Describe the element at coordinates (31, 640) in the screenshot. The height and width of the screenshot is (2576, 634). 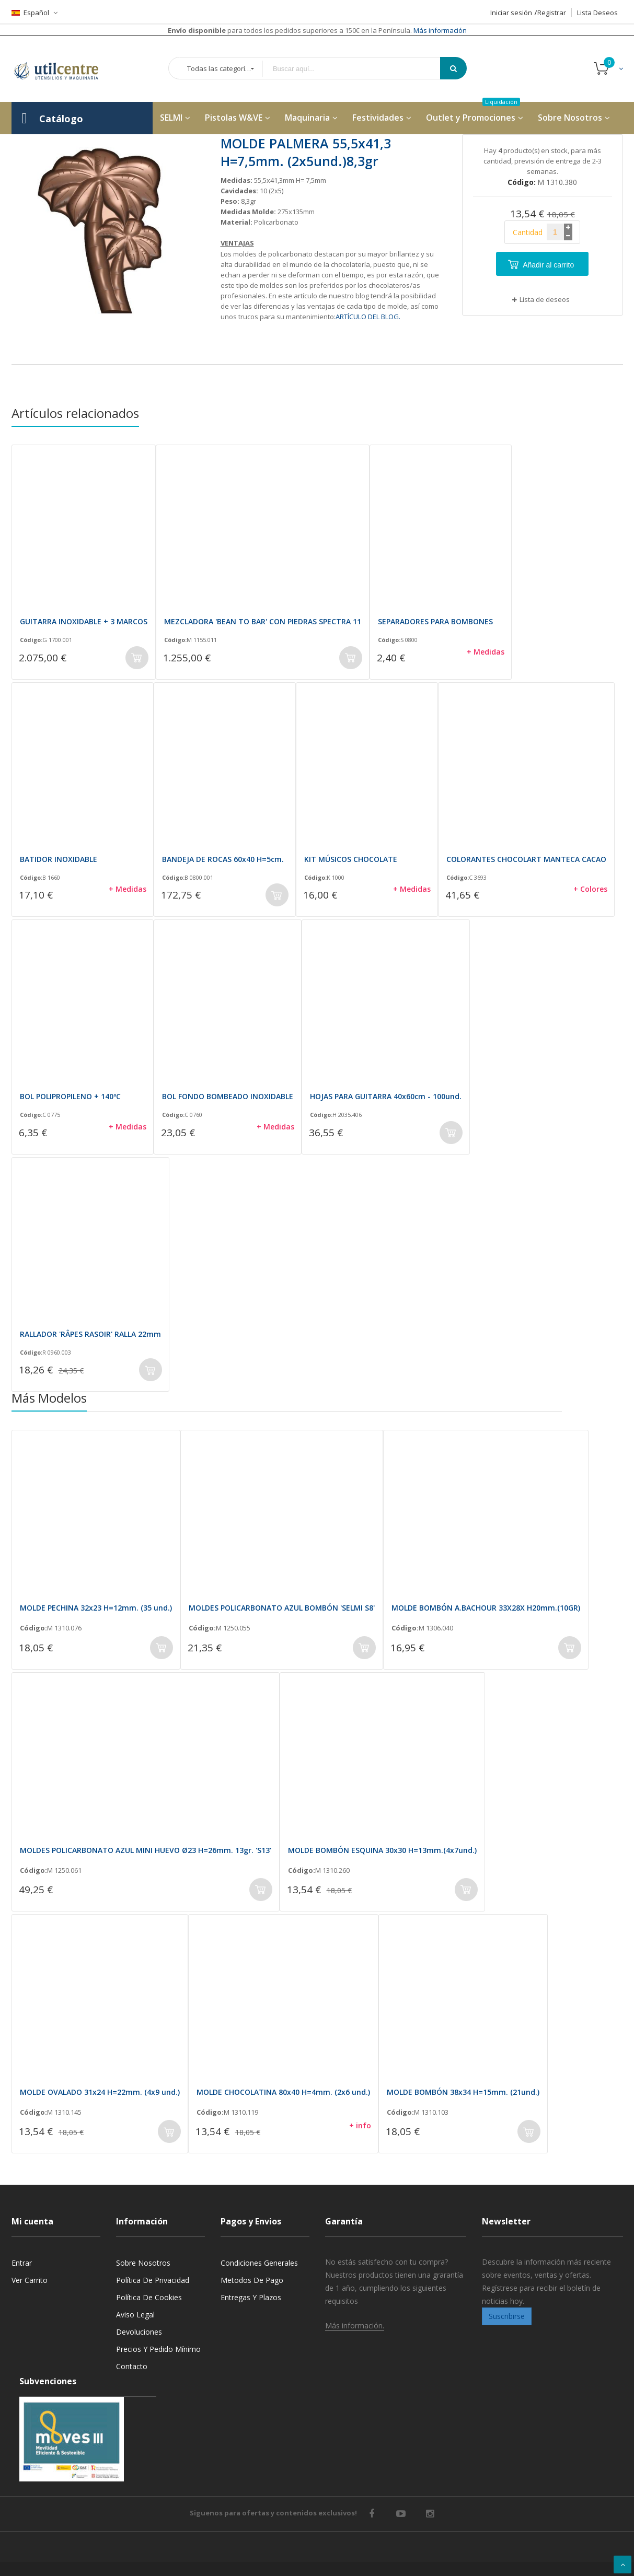
I see `Código:` at that location.